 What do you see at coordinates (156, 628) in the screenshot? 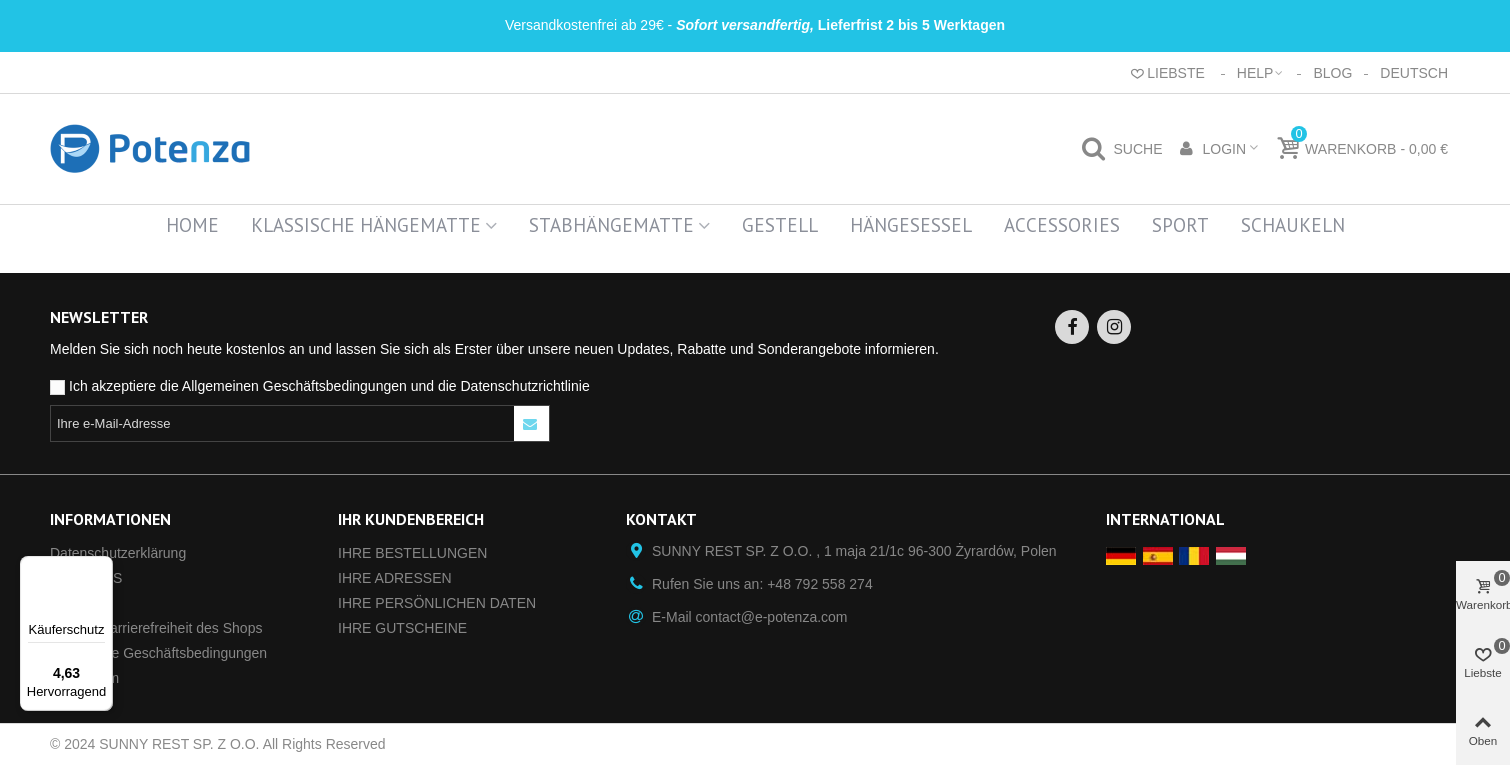
I see `Digitale Barrierefreiheit des Shops` at bounding box center [156, 628].